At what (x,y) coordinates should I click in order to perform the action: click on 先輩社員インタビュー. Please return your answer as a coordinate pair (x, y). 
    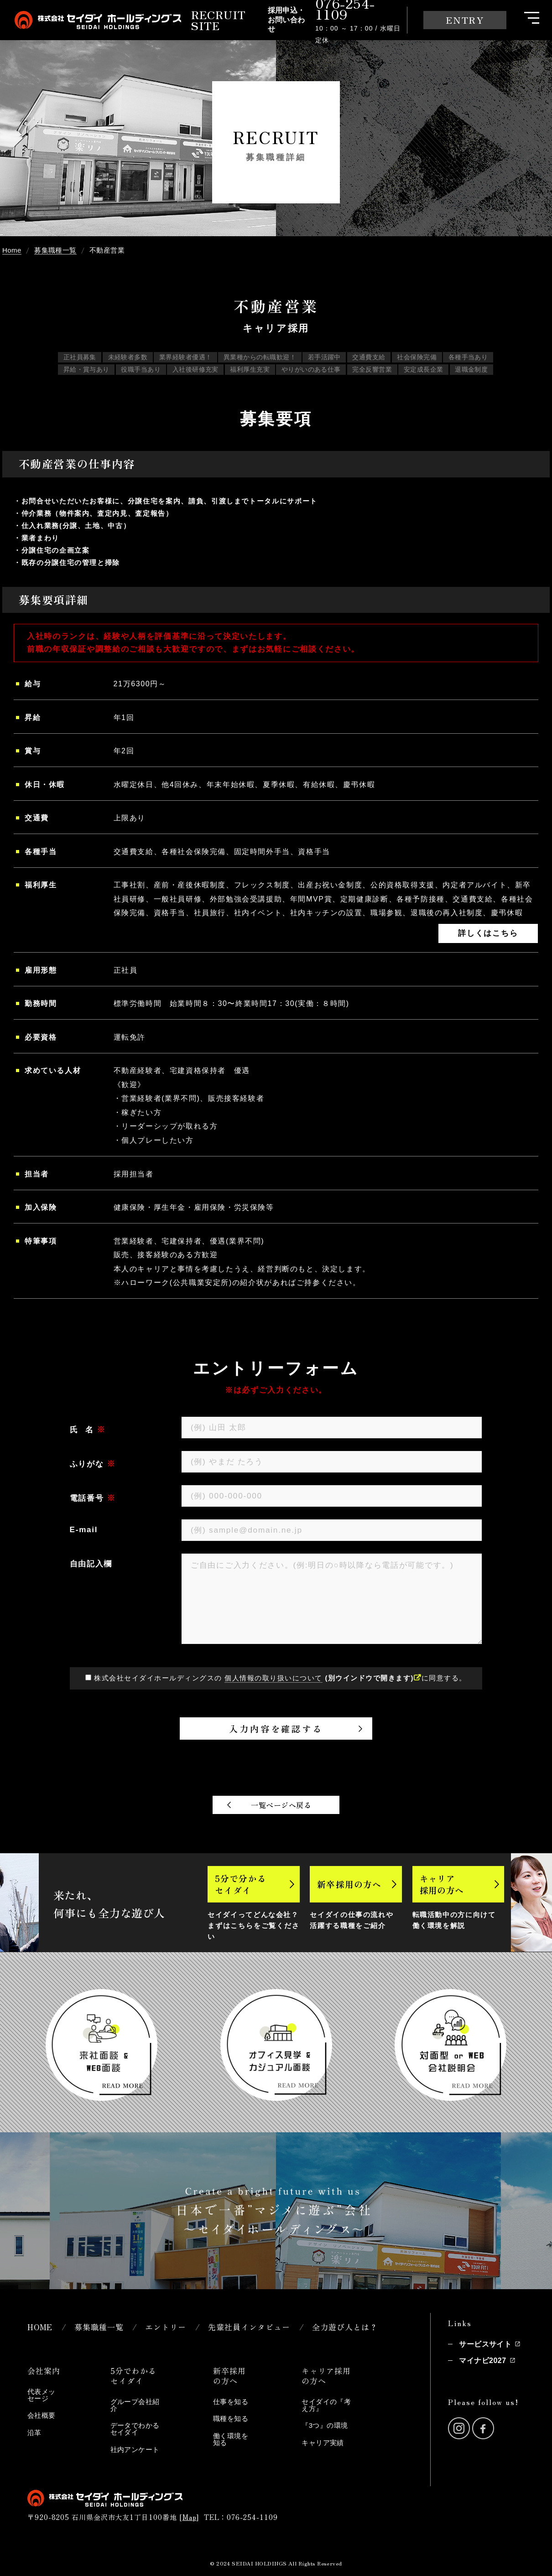
    Looking at the image, I should click on (249, 2326).